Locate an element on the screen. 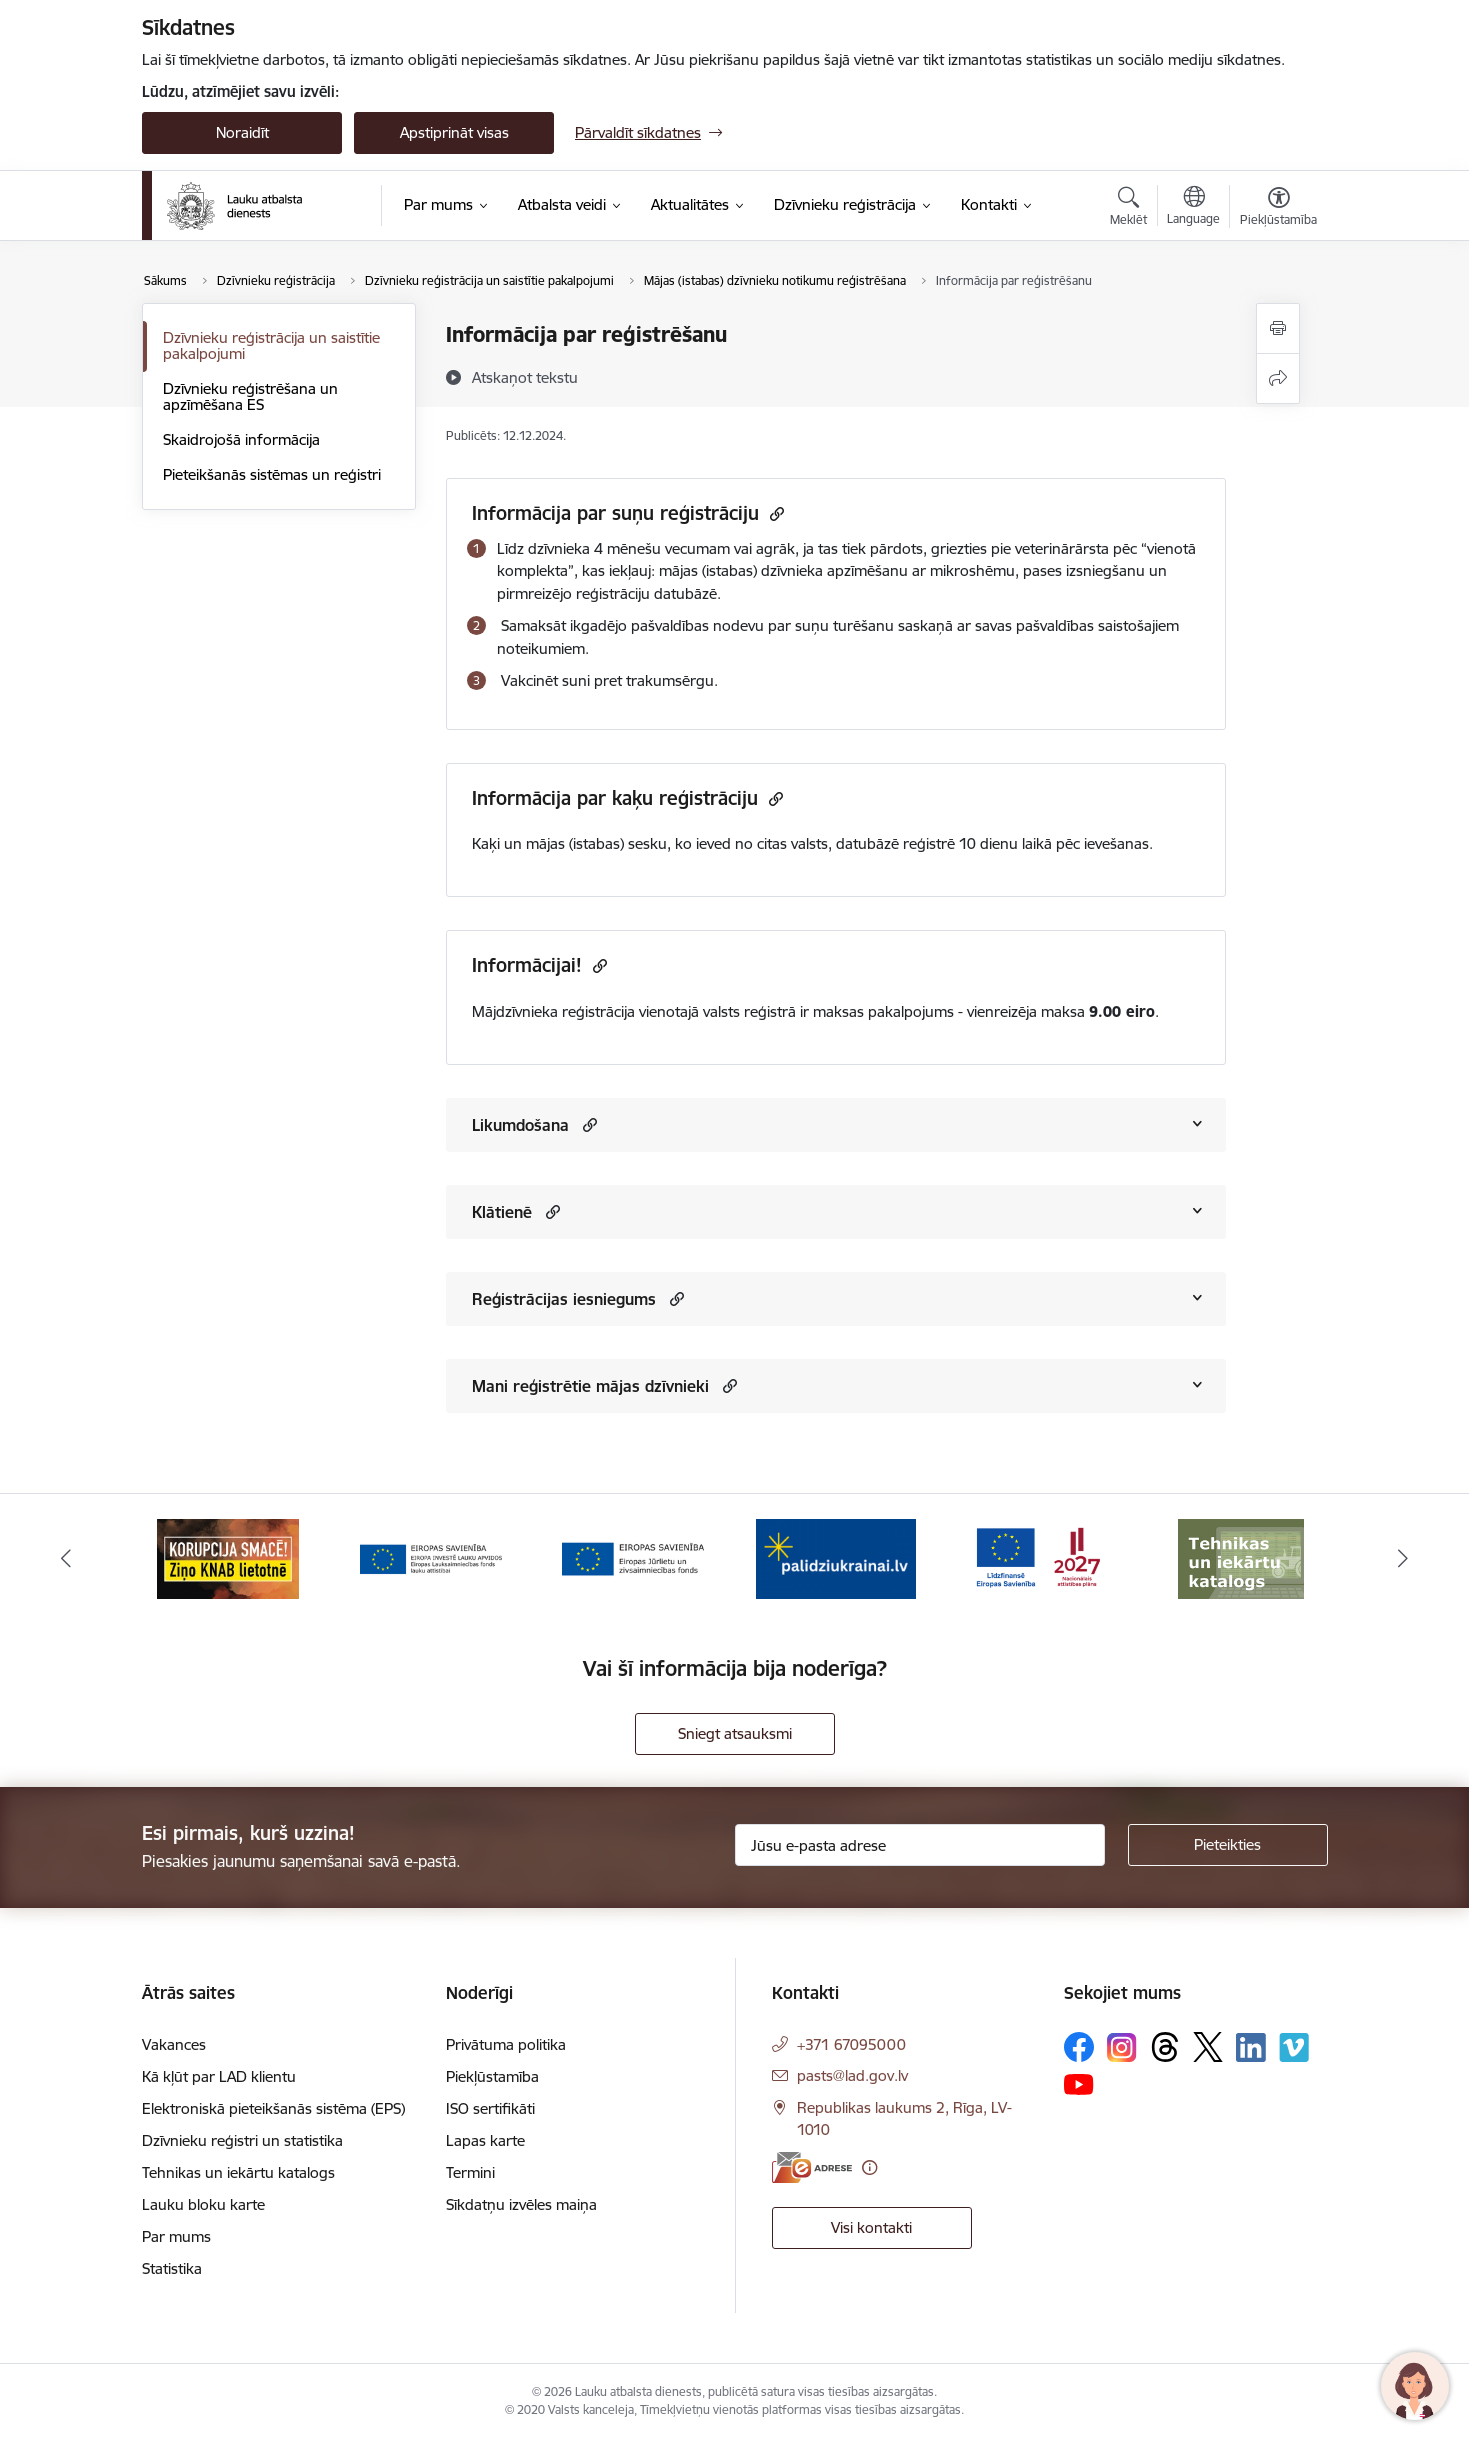 Image resolution: width=1469 pixels, height=2440 pixels. [Banneris 1 no 17: ES fondi] is located at coordinates (228, 1557).